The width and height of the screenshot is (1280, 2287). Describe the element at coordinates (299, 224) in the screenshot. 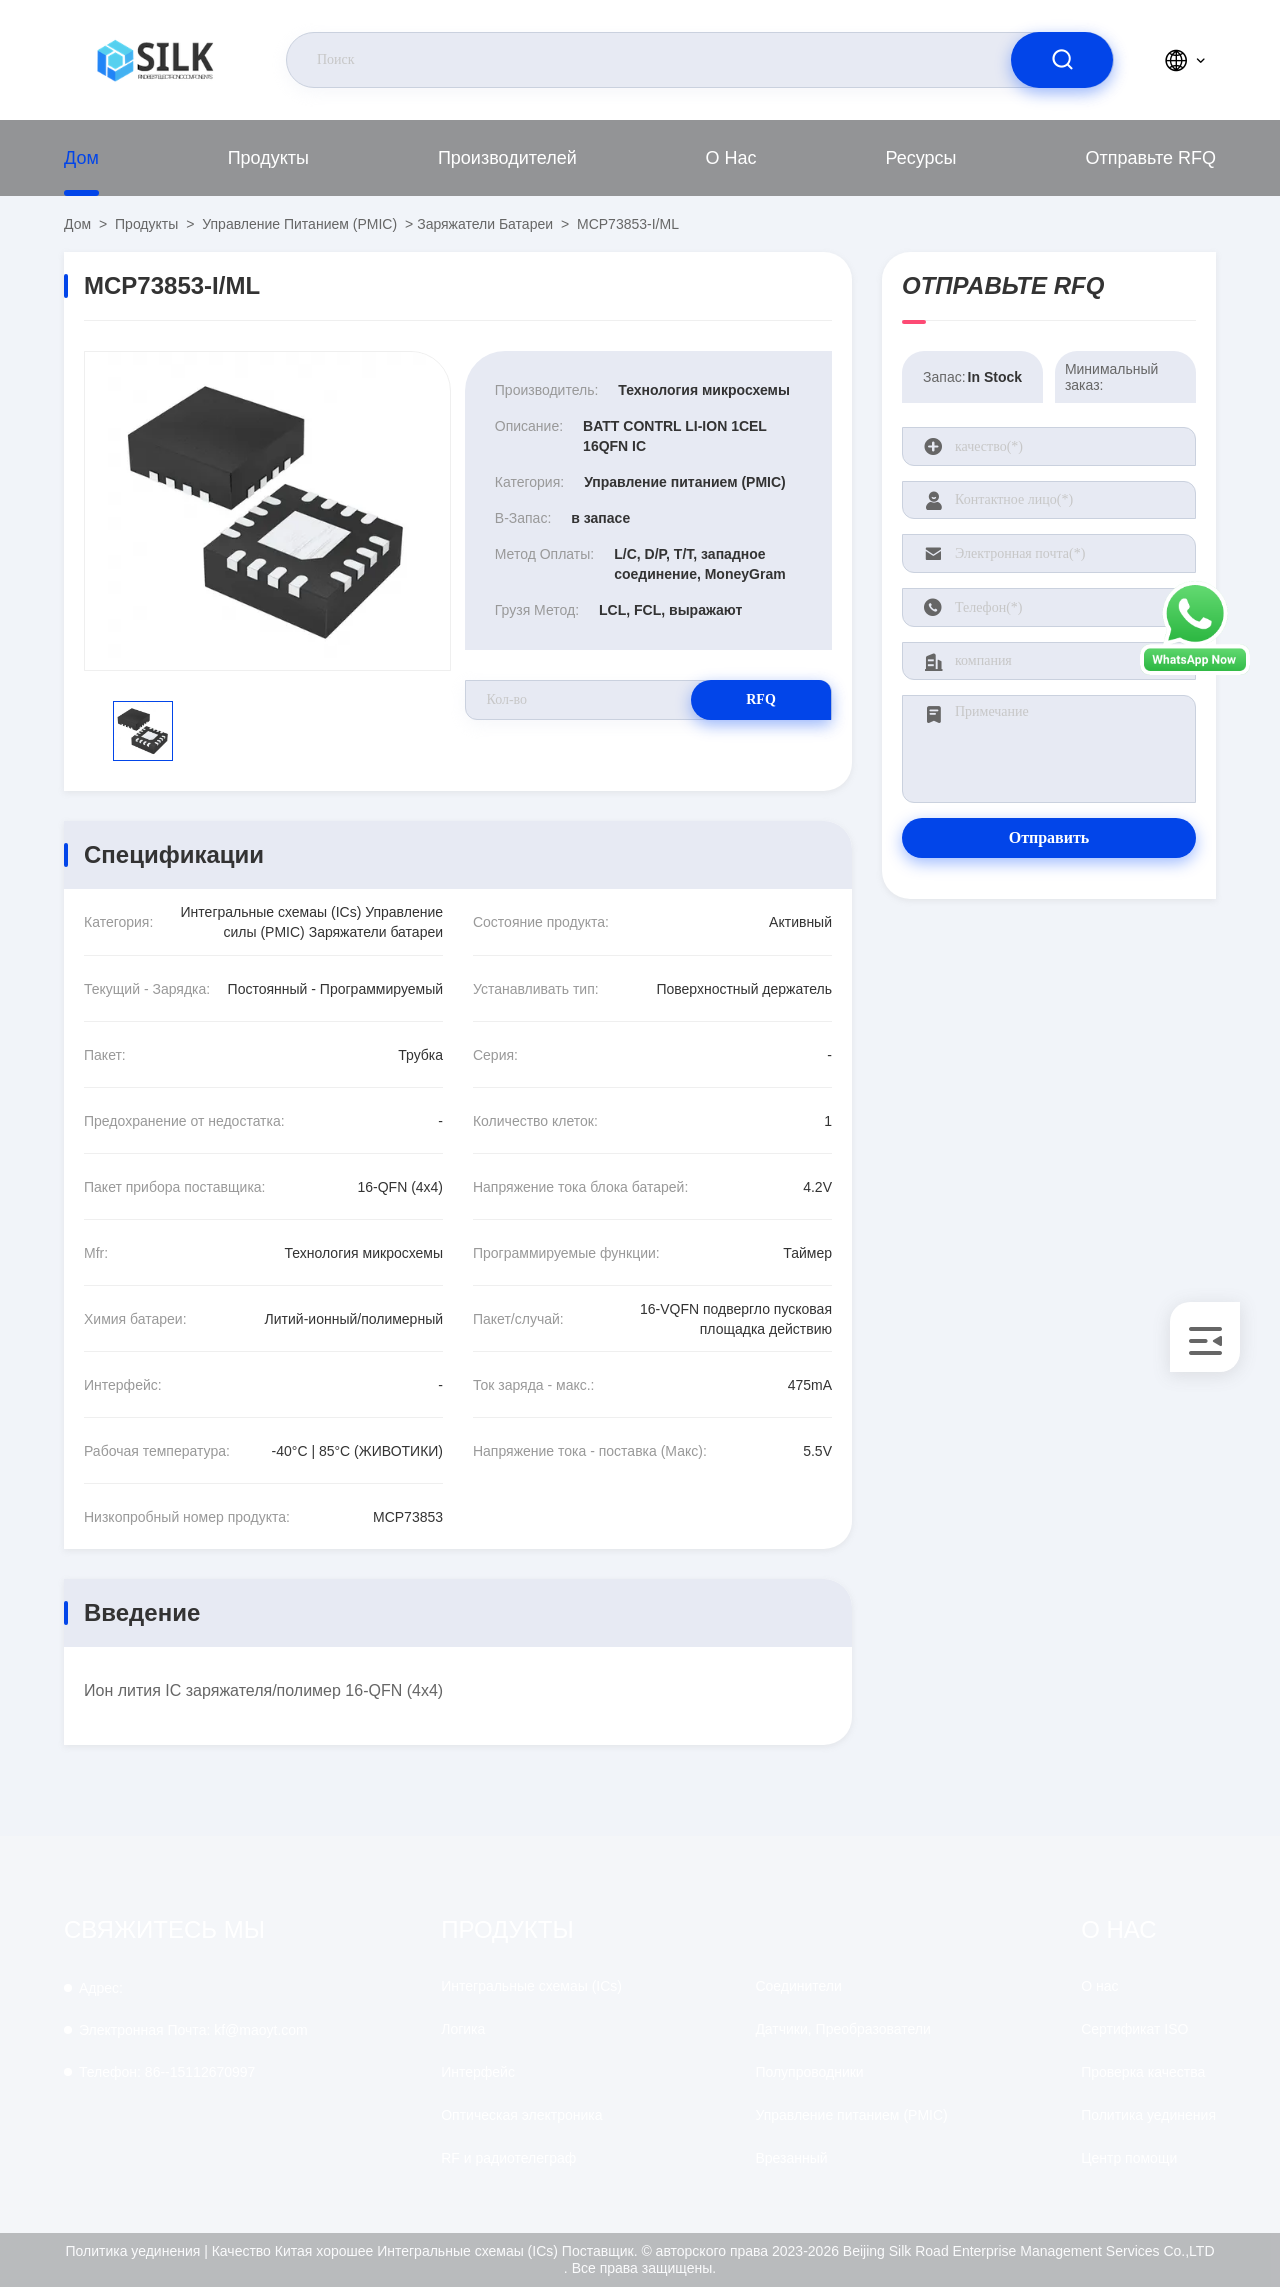

I see `Управление питанием (PMIC)` at that location.